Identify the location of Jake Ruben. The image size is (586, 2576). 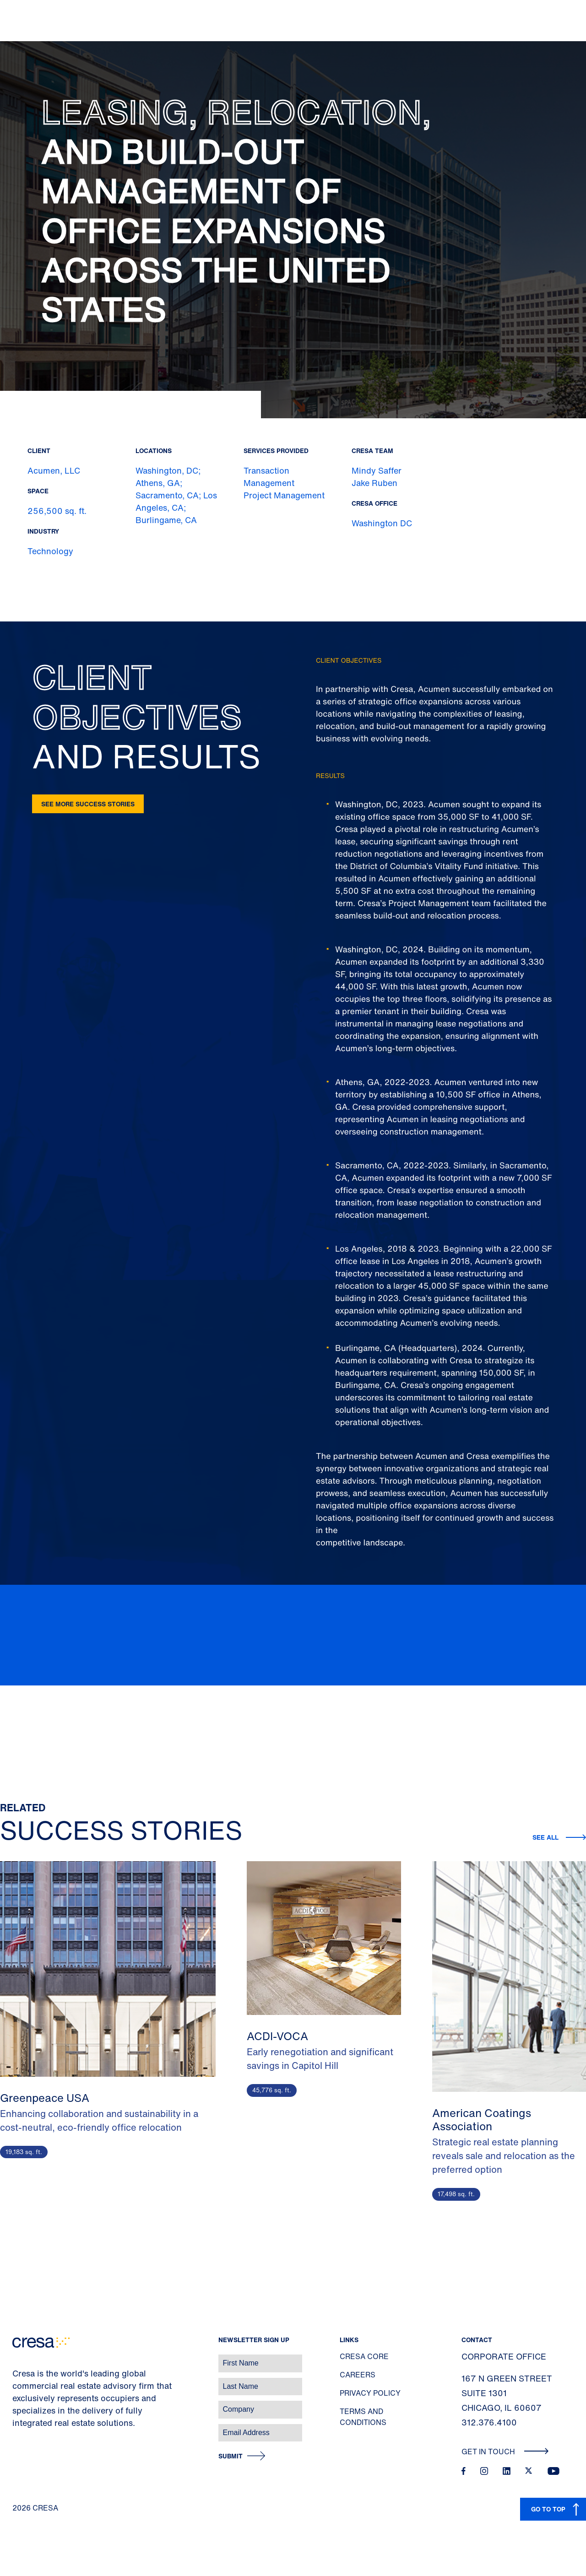
(374, 483).